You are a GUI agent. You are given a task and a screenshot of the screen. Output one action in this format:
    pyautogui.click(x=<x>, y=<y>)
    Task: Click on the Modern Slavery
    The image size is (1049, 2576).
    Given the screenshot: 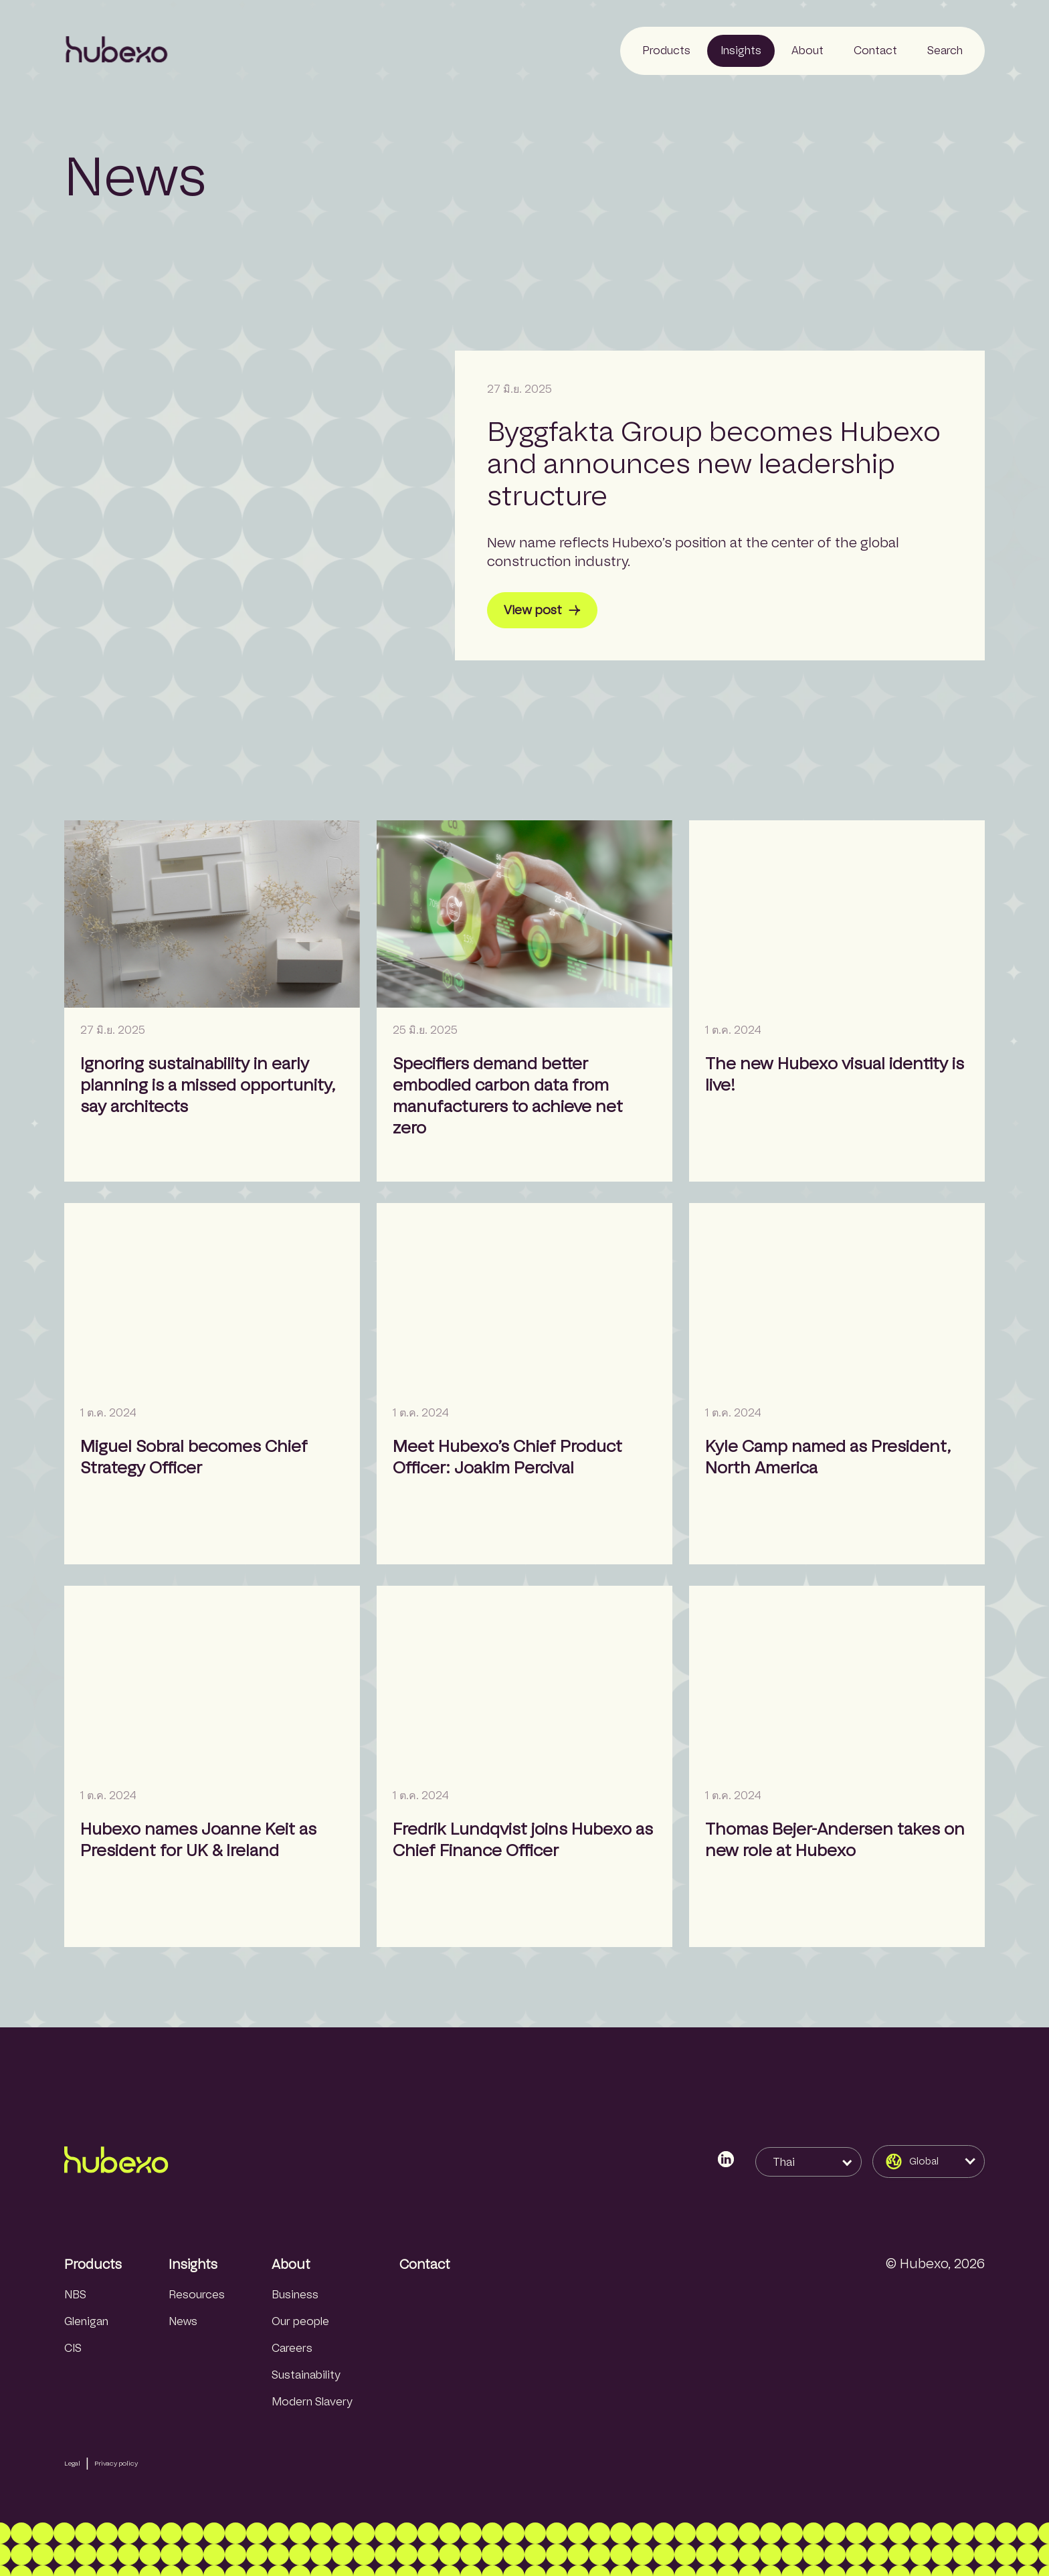 What is the action you would take?
    pyautogui.click(x=312, y=2402)
    